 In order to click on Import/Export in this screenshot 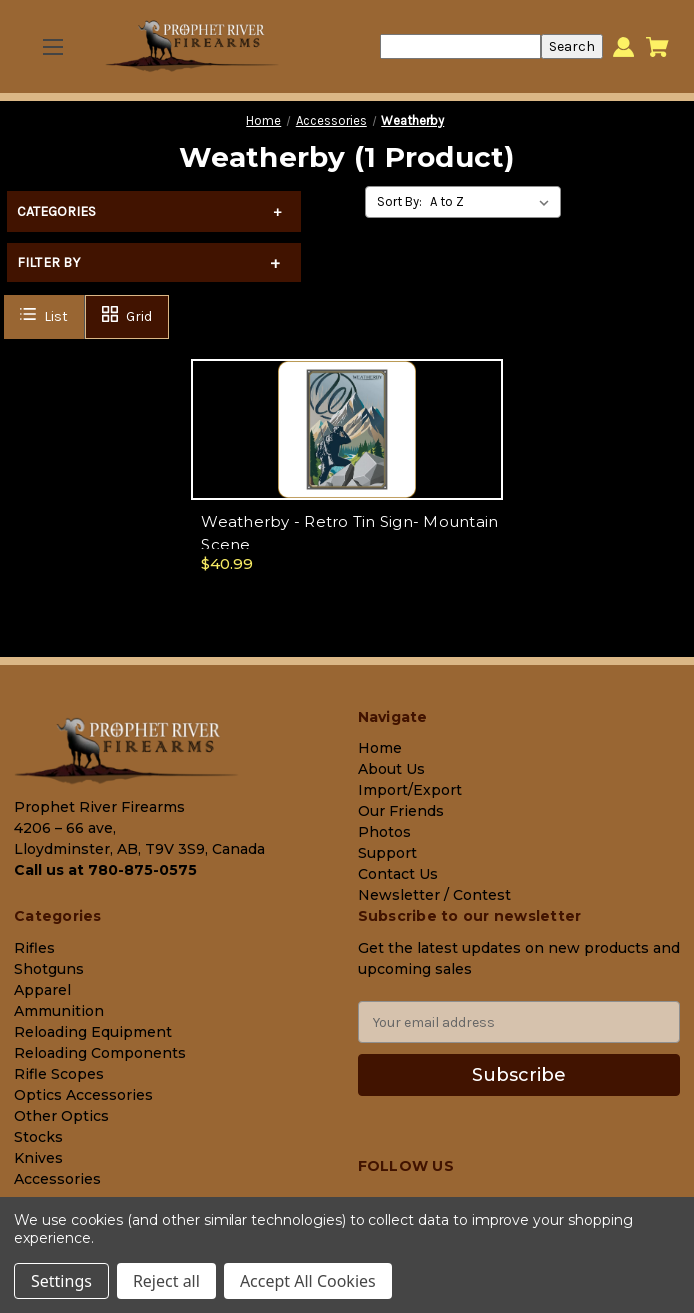, I will do `click(410, 790)`.